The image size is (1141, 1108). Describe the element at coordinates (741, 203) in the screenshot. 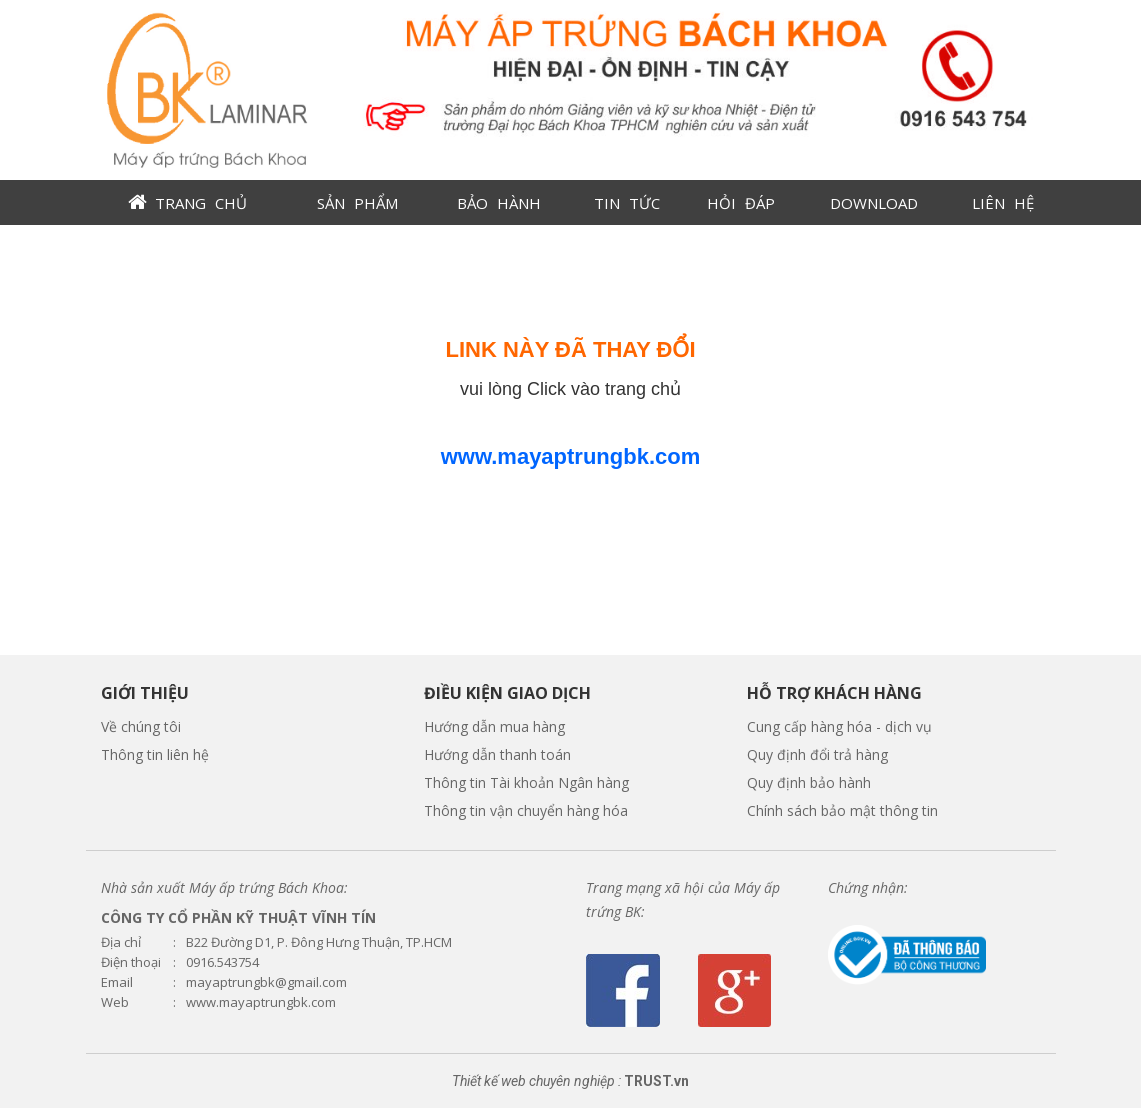

I see `HỎI ĐÁP` at that location.